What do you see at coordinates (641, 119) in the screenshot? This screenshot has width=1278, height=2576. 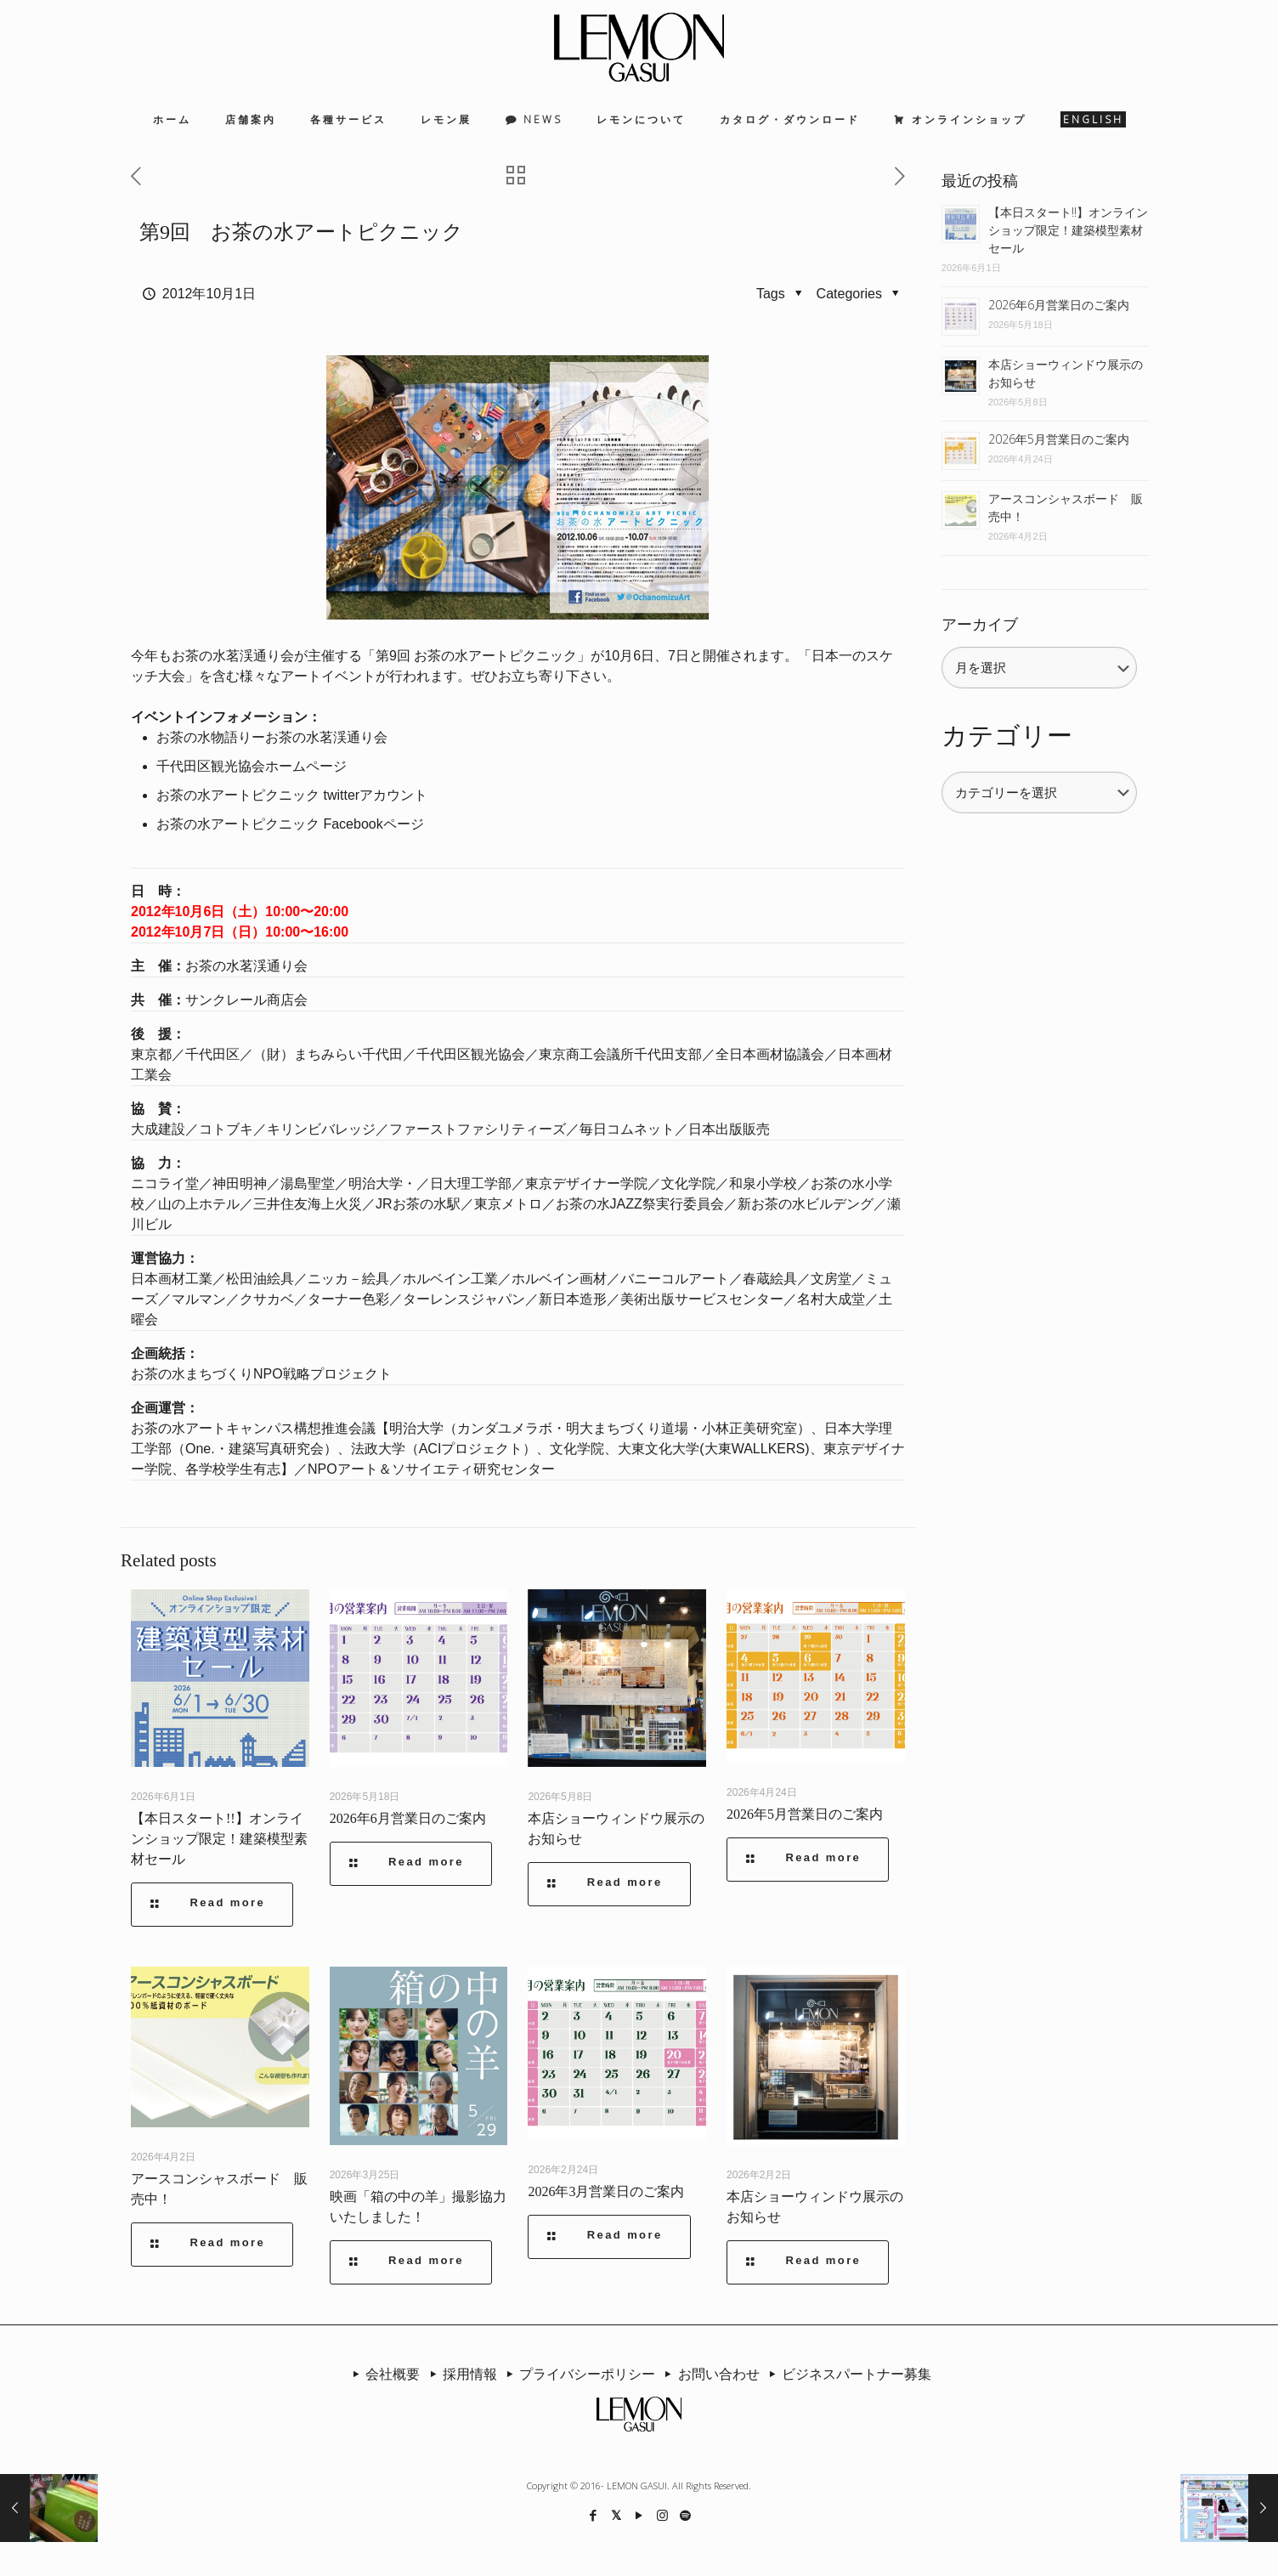 I see `レモンについて` at bounding box center [641, 119].